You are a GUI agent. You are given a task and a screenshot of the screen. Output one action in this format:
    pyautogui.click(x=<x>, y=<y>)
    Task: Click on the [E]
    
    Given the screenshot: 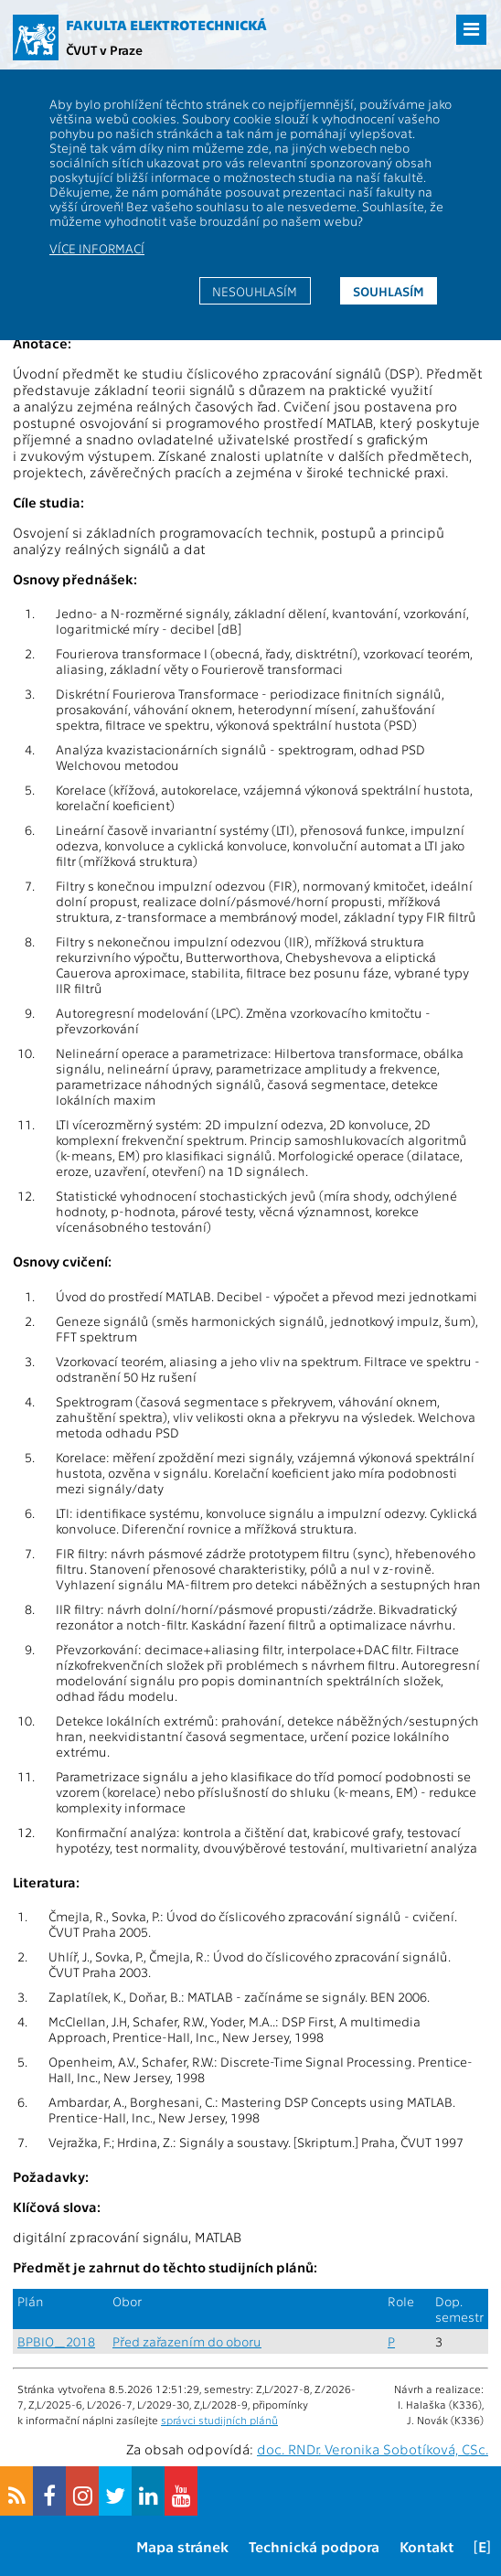 What is the action you would take?
    pyautogui.click(x=482, y=2546)
    